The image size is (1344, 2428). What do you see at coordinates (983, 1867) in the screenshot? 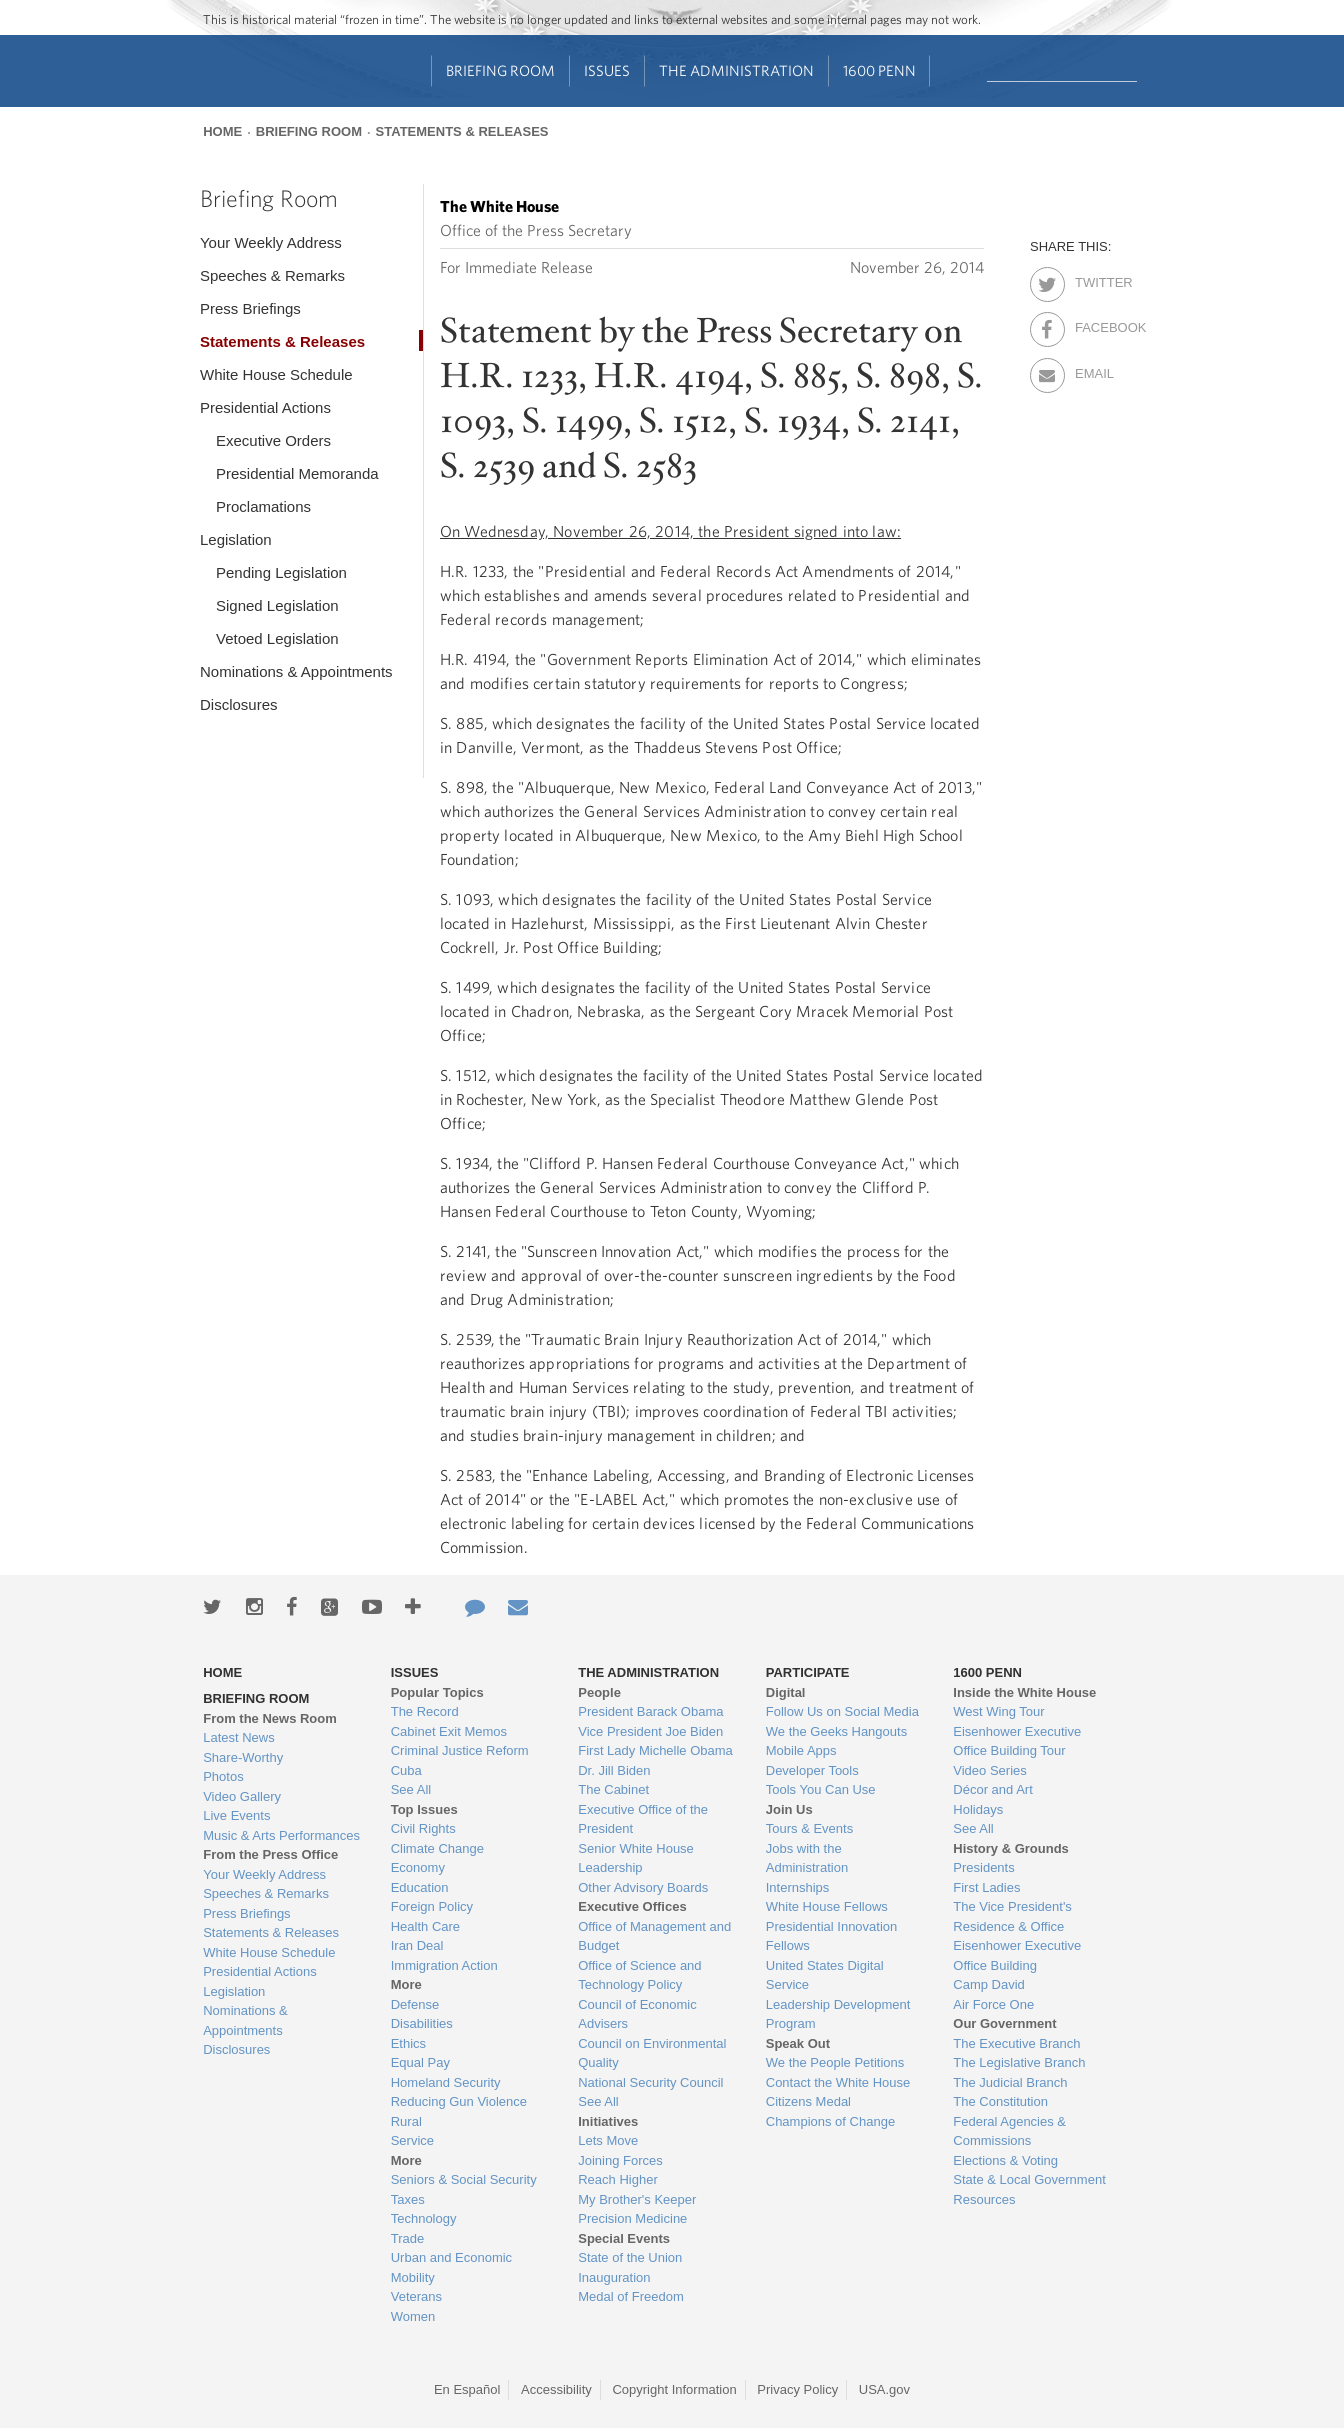
I see `Presidents` at bounding box center [983, 1867].